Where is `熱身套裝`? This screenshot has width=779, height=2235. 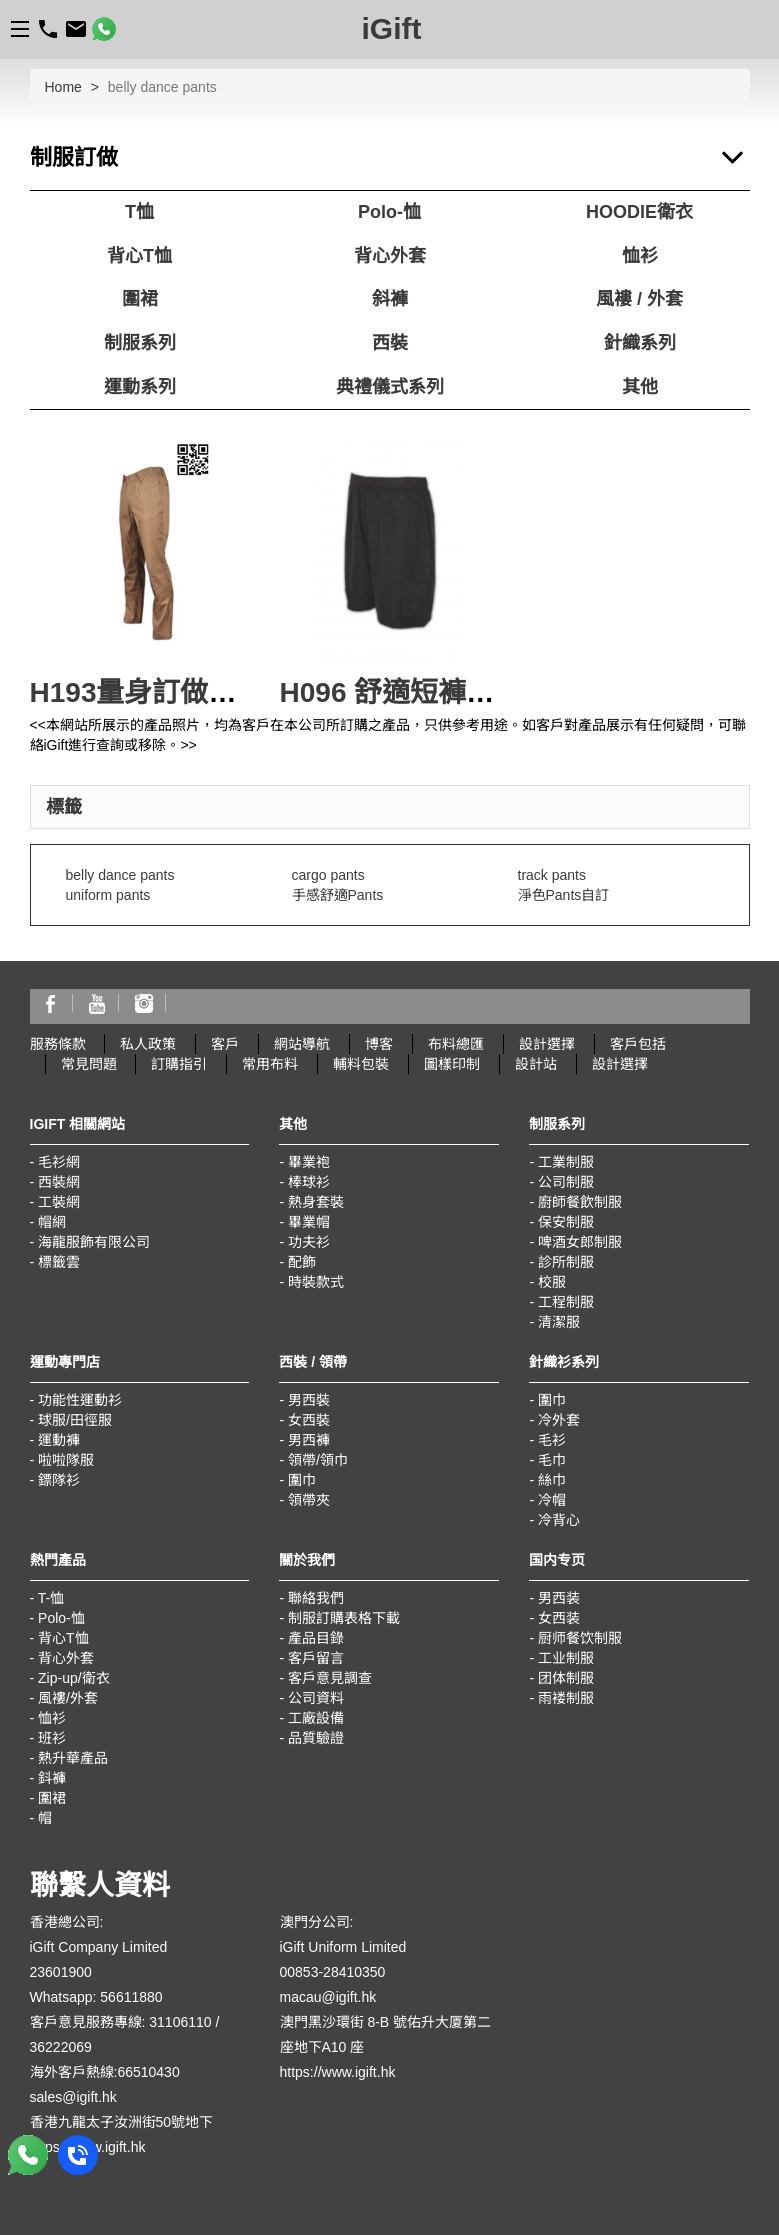
熱身套裝 is located at coordinates (316, 1202).